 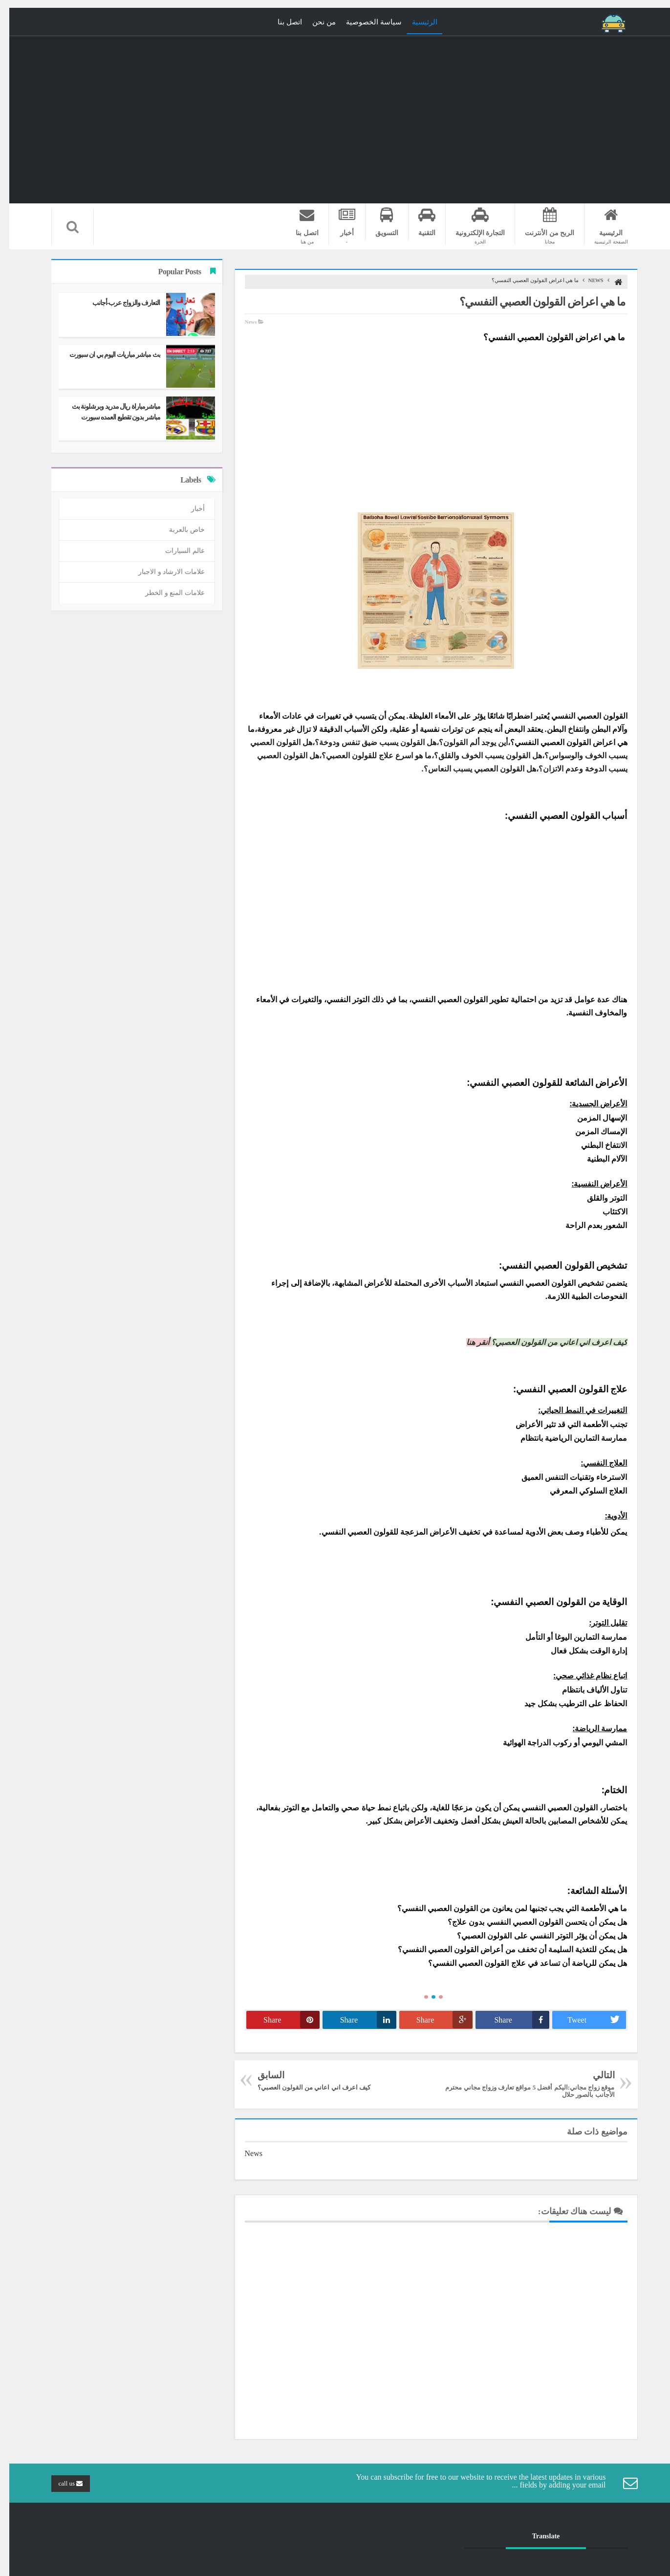 I want to click on سياسة الخصوصية, so click(x=364, y=22).